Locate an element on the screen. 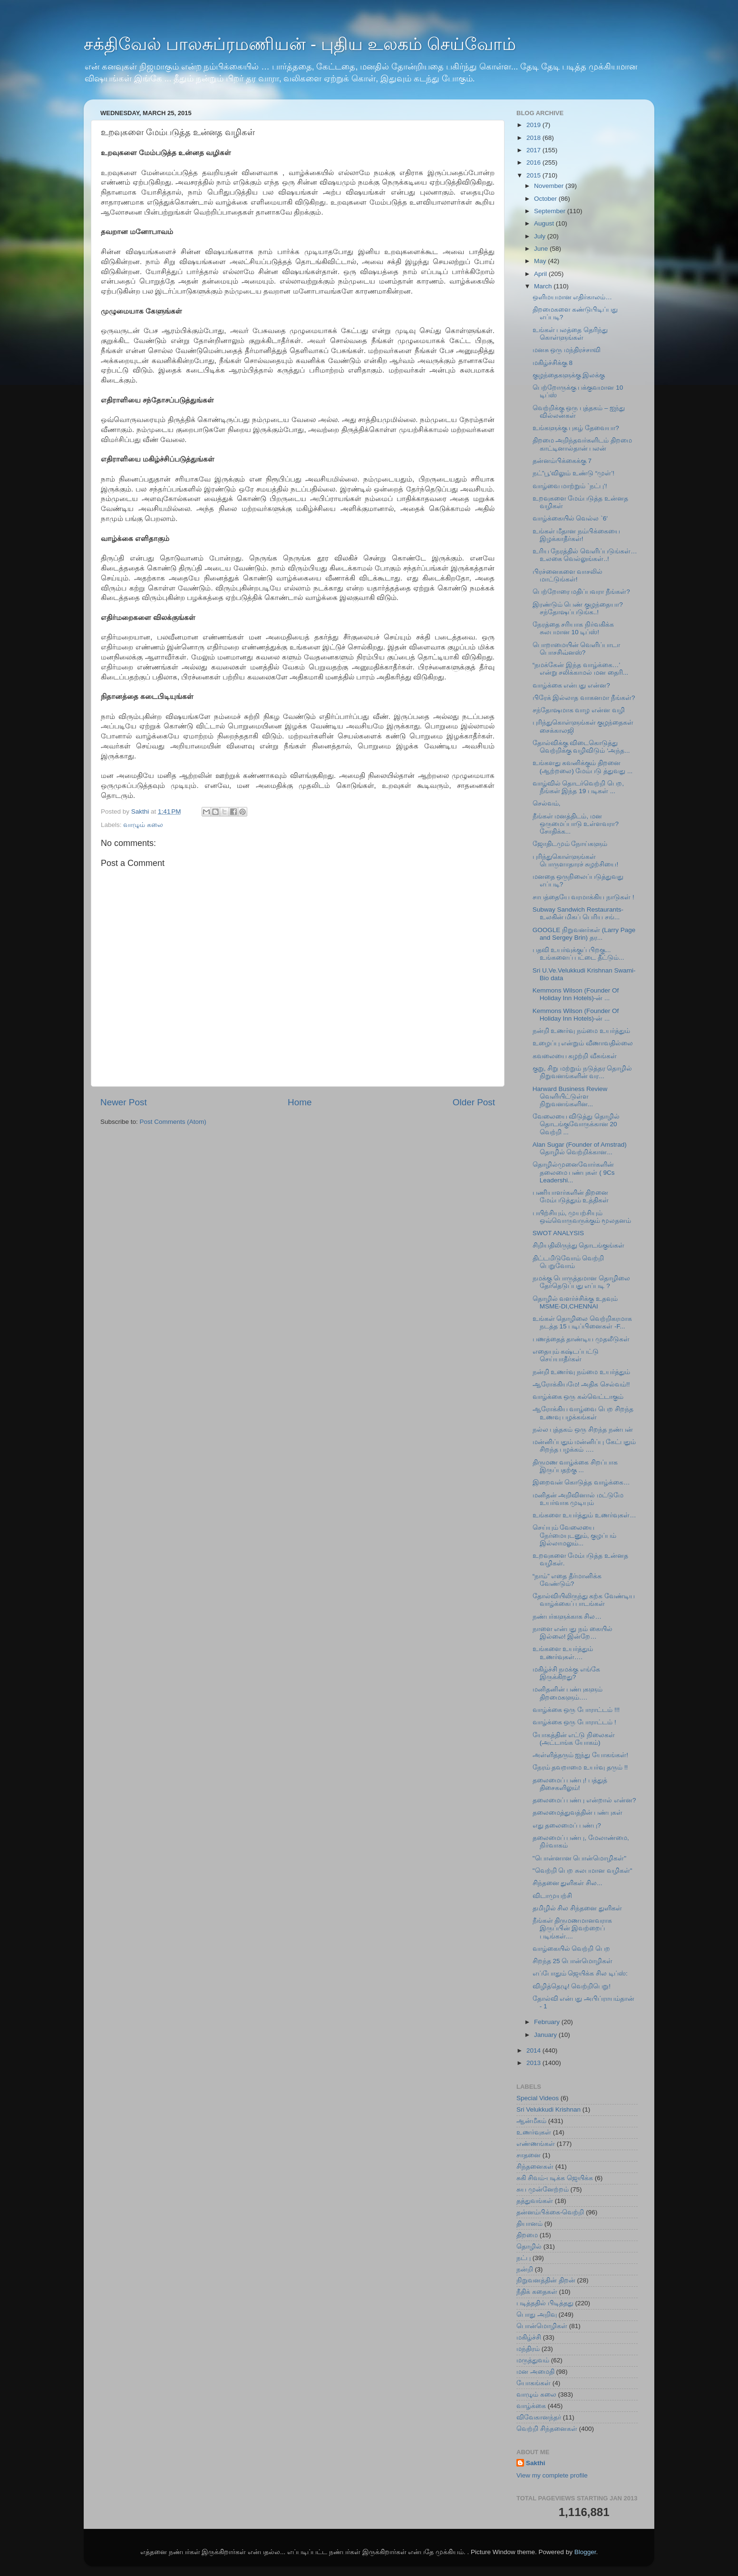  View my complete profile is located at coordinates (552, 2475).